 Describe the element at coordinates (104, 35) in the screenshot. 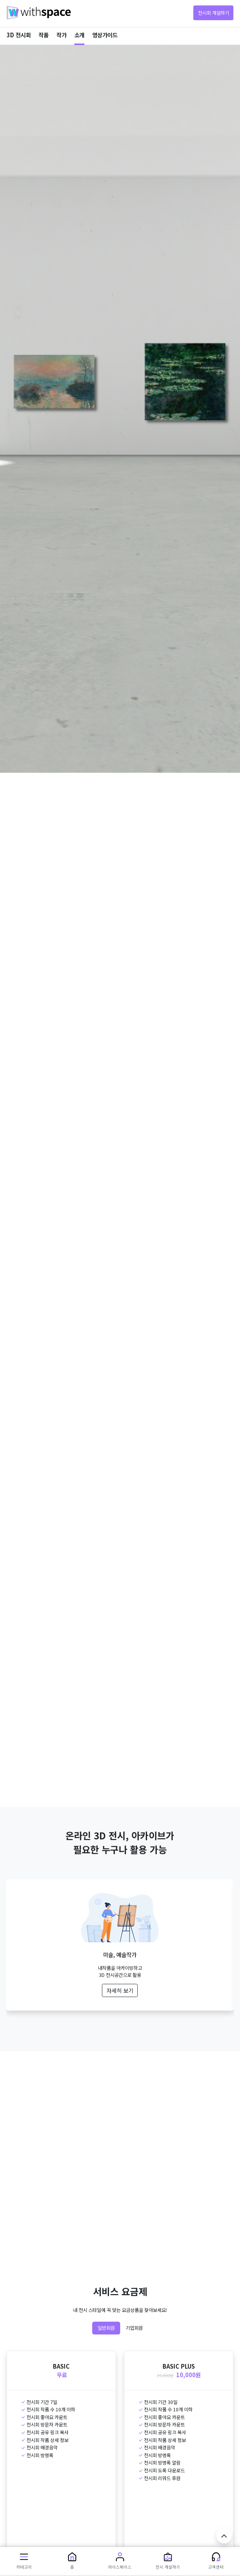

I see `영상가이드` at that location.